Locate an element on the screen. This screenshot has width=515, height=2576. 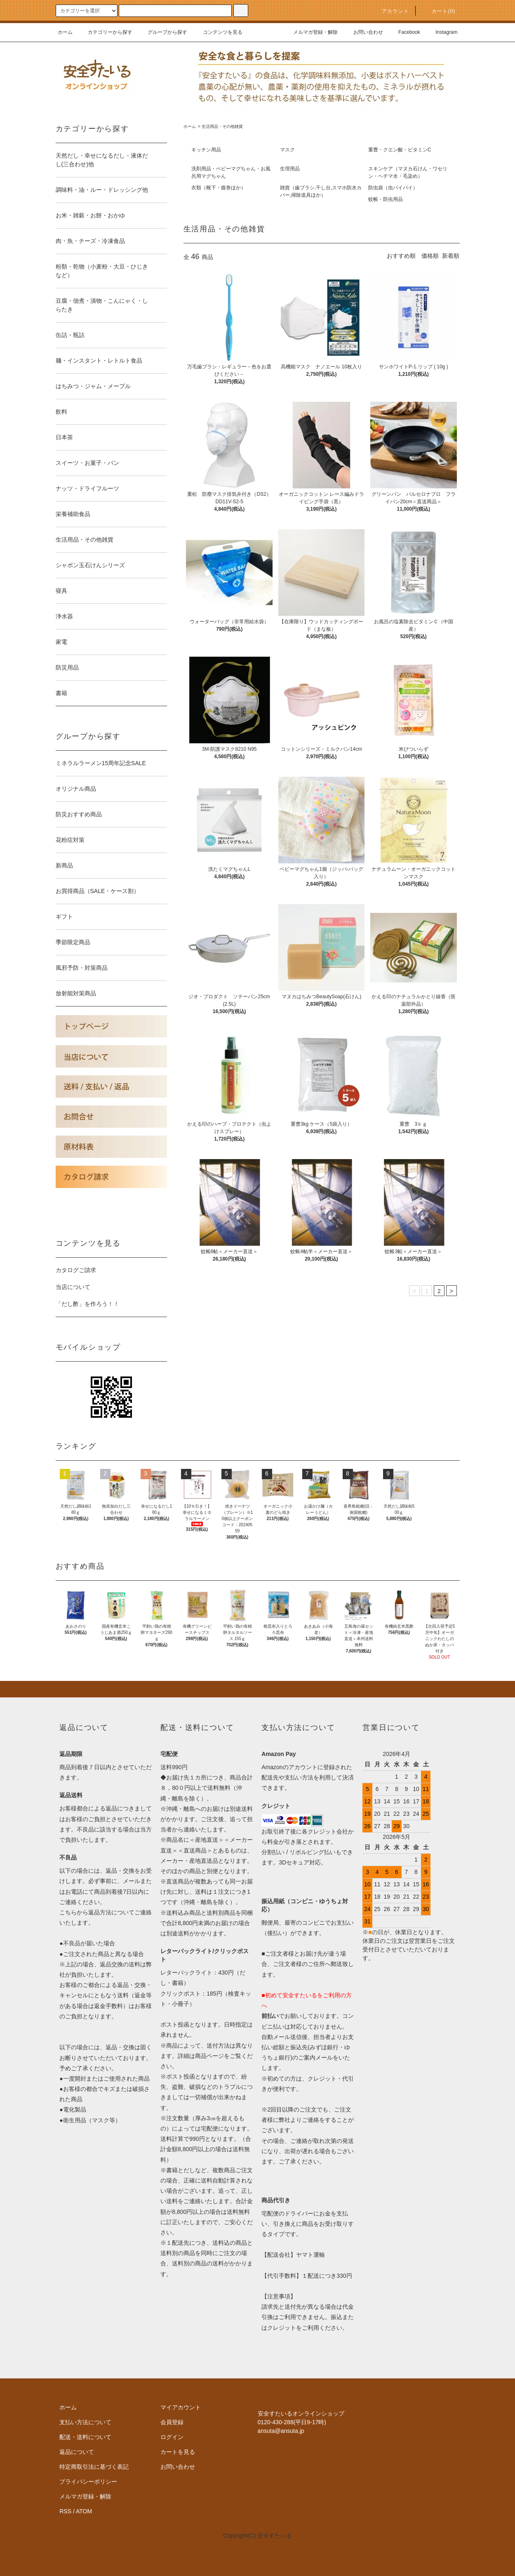
当店について is located at coordinates (73, 1287).